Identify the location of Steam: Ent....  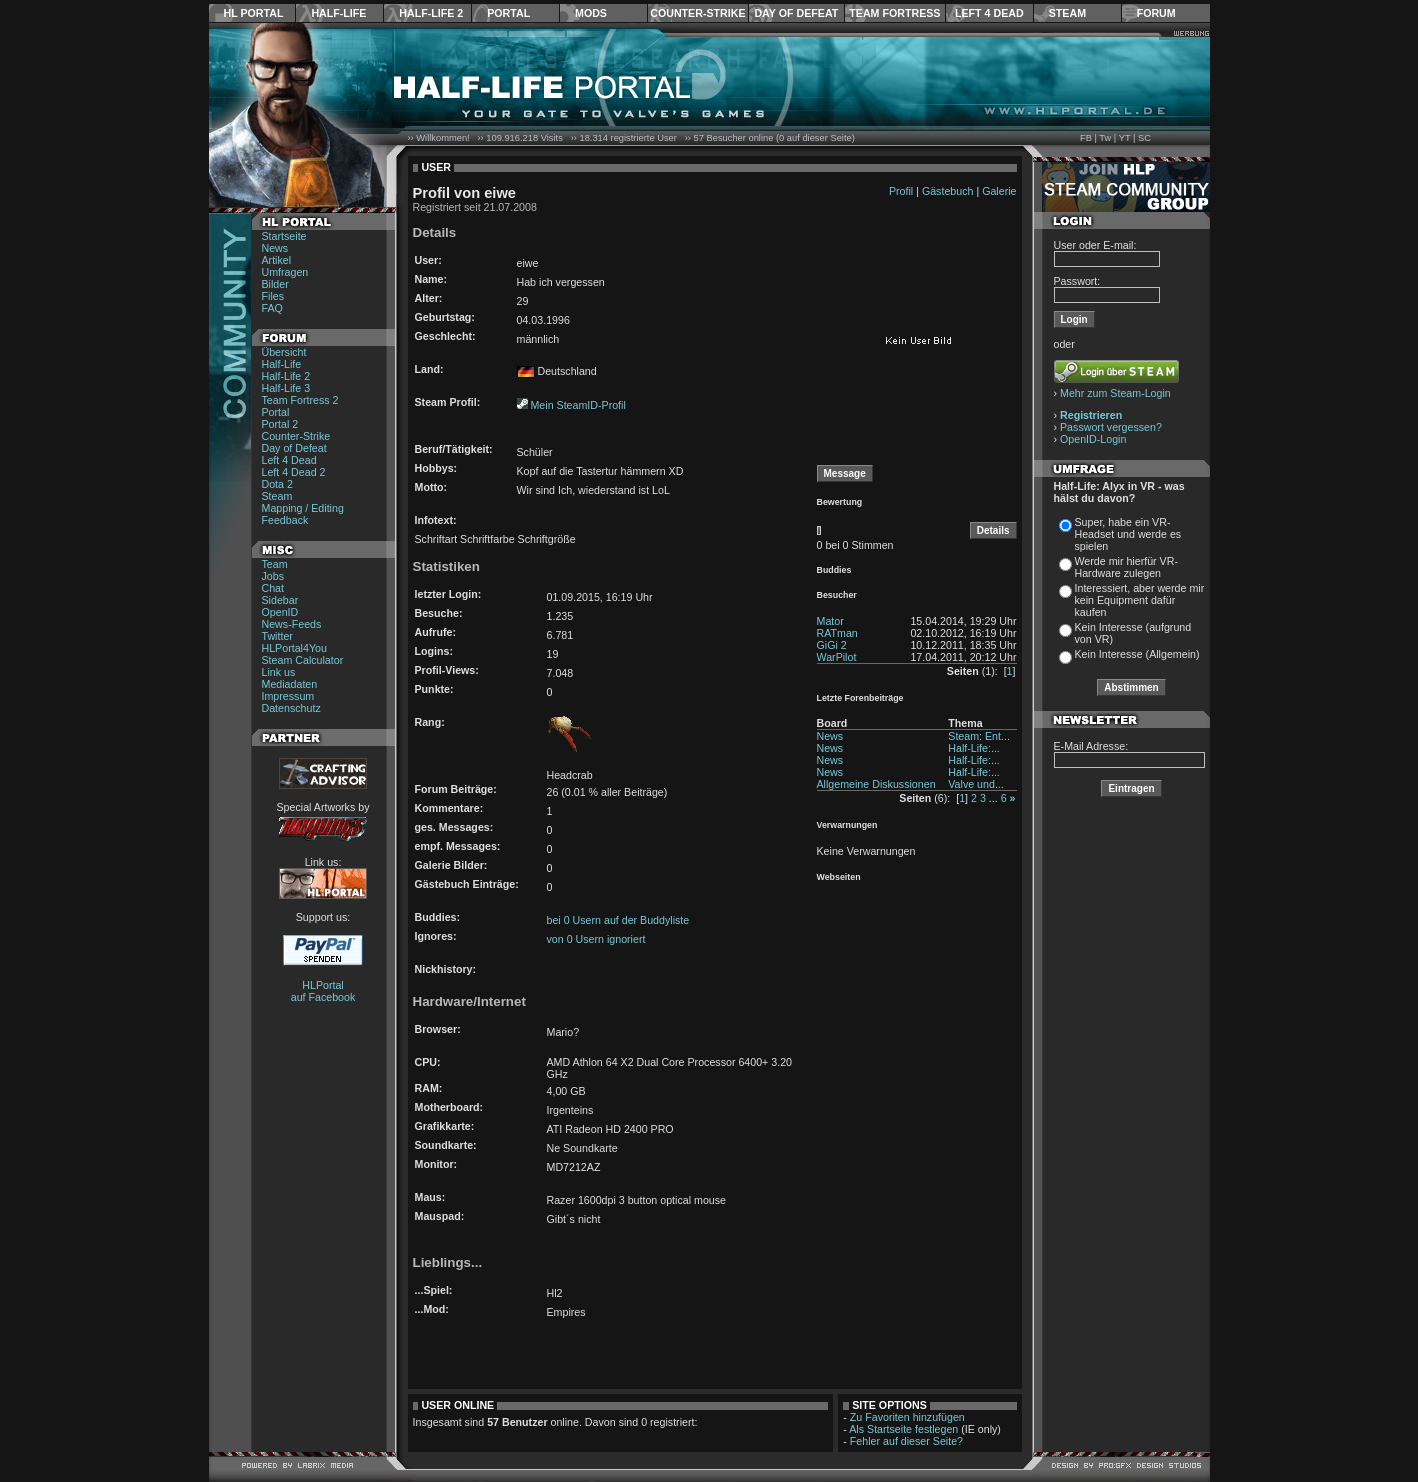
(979, 736).